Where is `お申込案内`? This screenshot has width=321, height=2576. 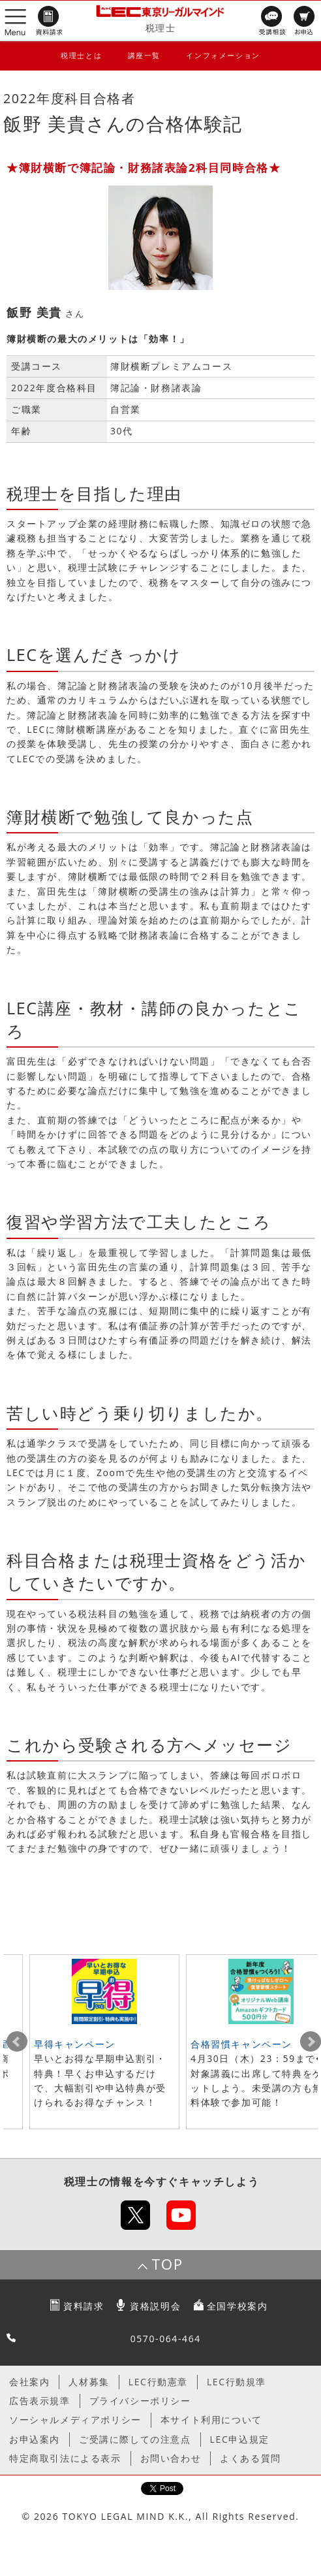 お申込案内 is located at coordinates (34, 2439).